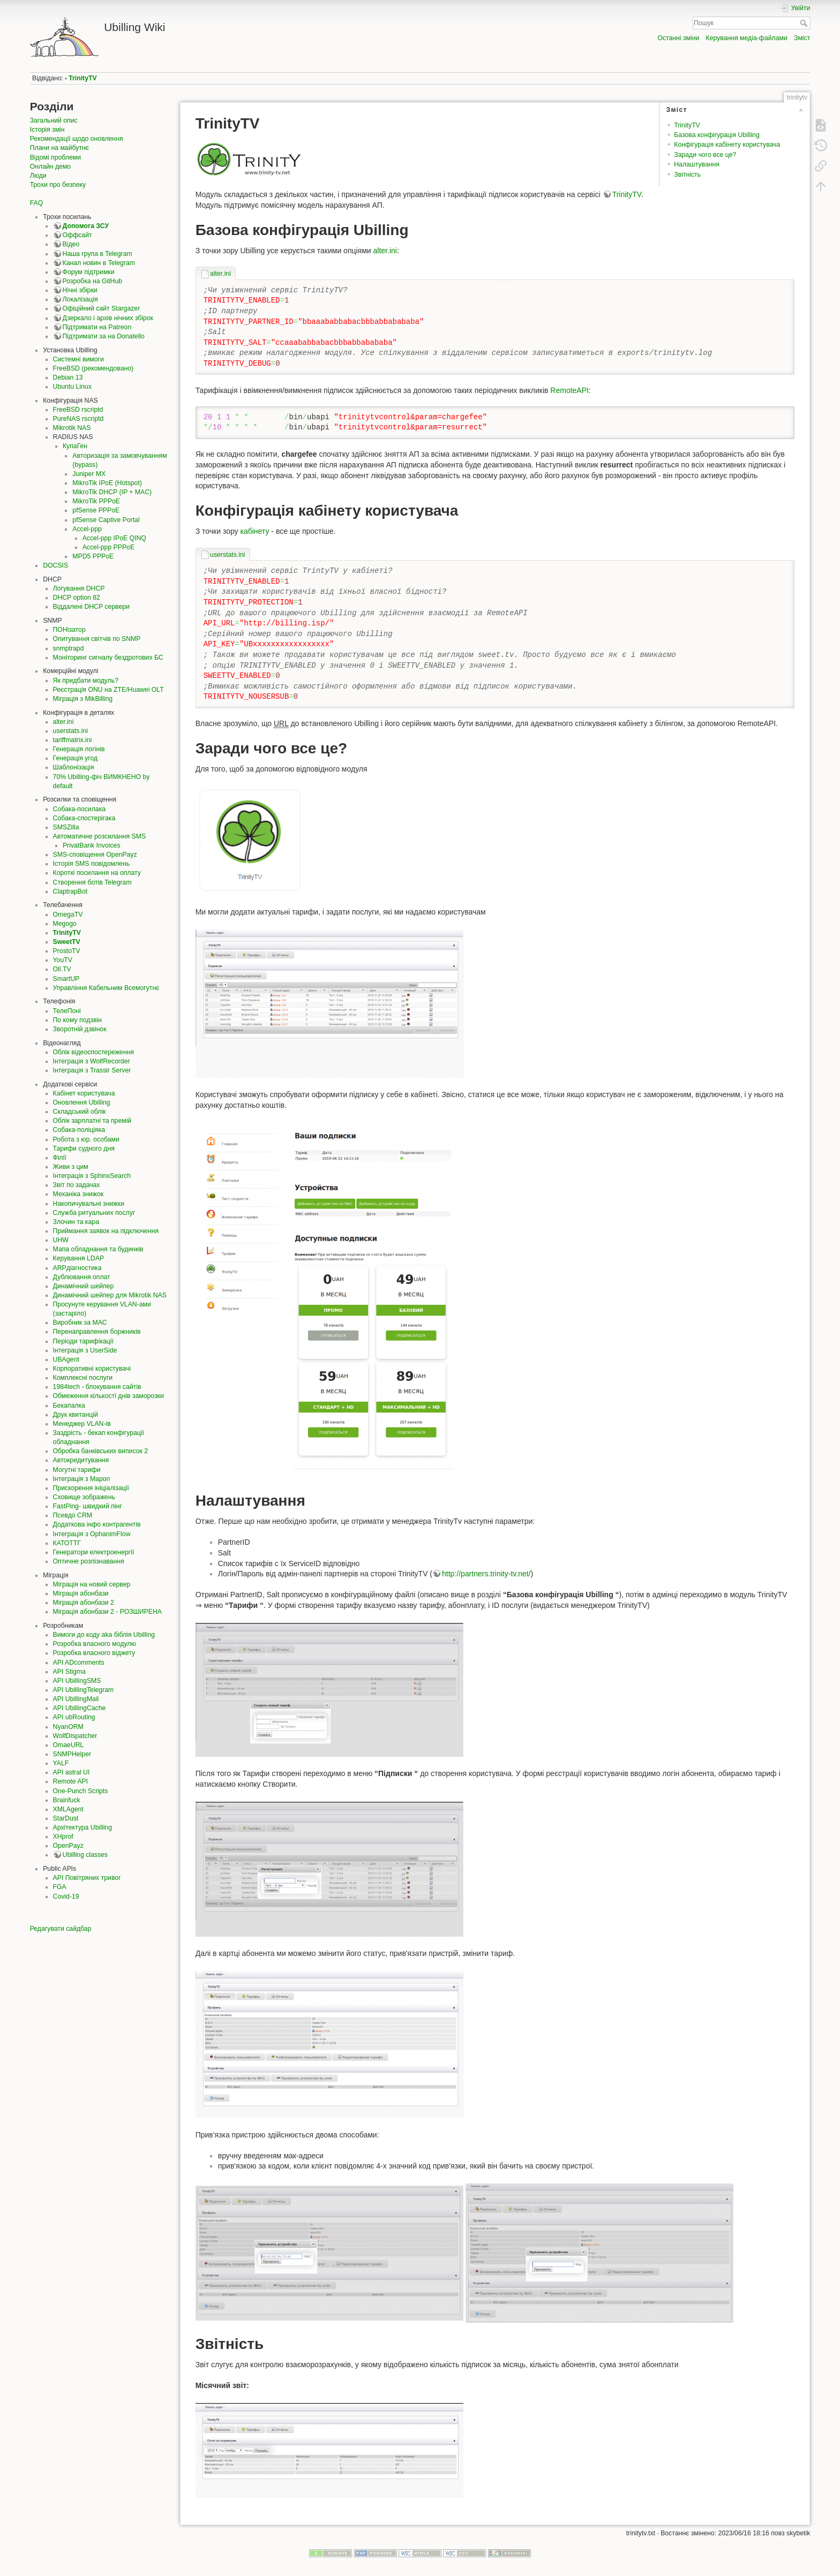  I want to click on Архітектура Ubilling, so click(82, 1827).